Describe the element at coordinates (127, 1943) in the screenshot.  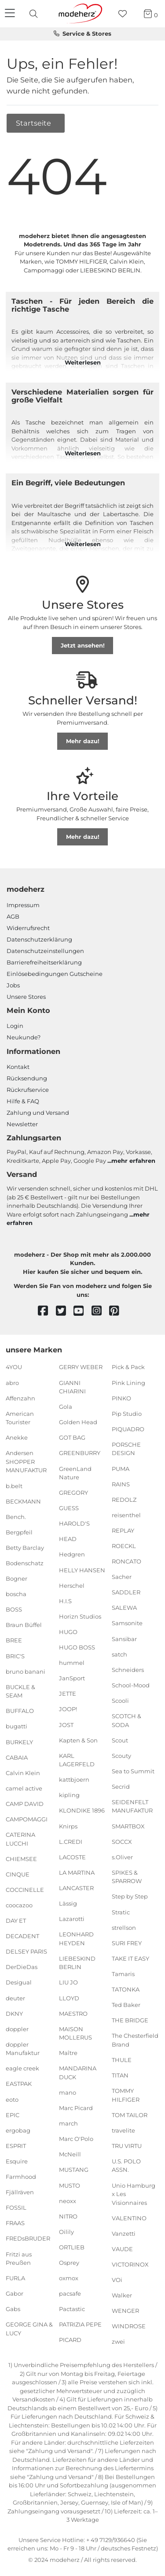
I see `SURI FREY` at that location.